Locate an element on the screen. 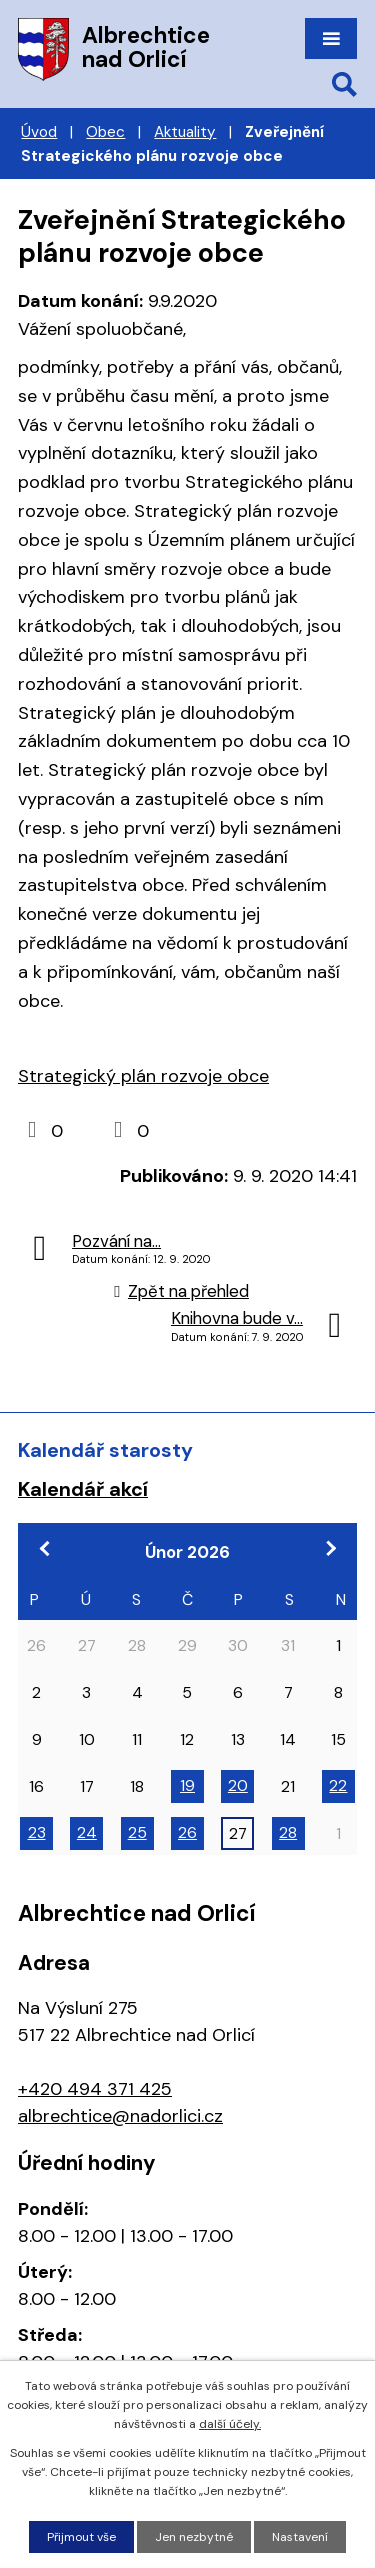  albrechtice@nadorlici.cz is located at coordinates (120, 2116).